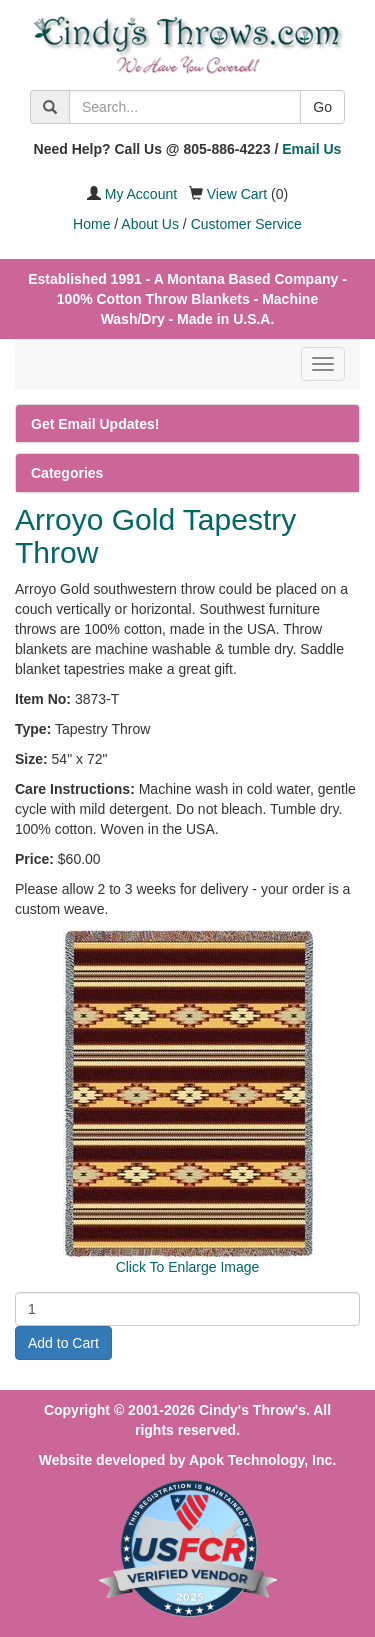  I want to click on Customer Service, so click(246, 224).